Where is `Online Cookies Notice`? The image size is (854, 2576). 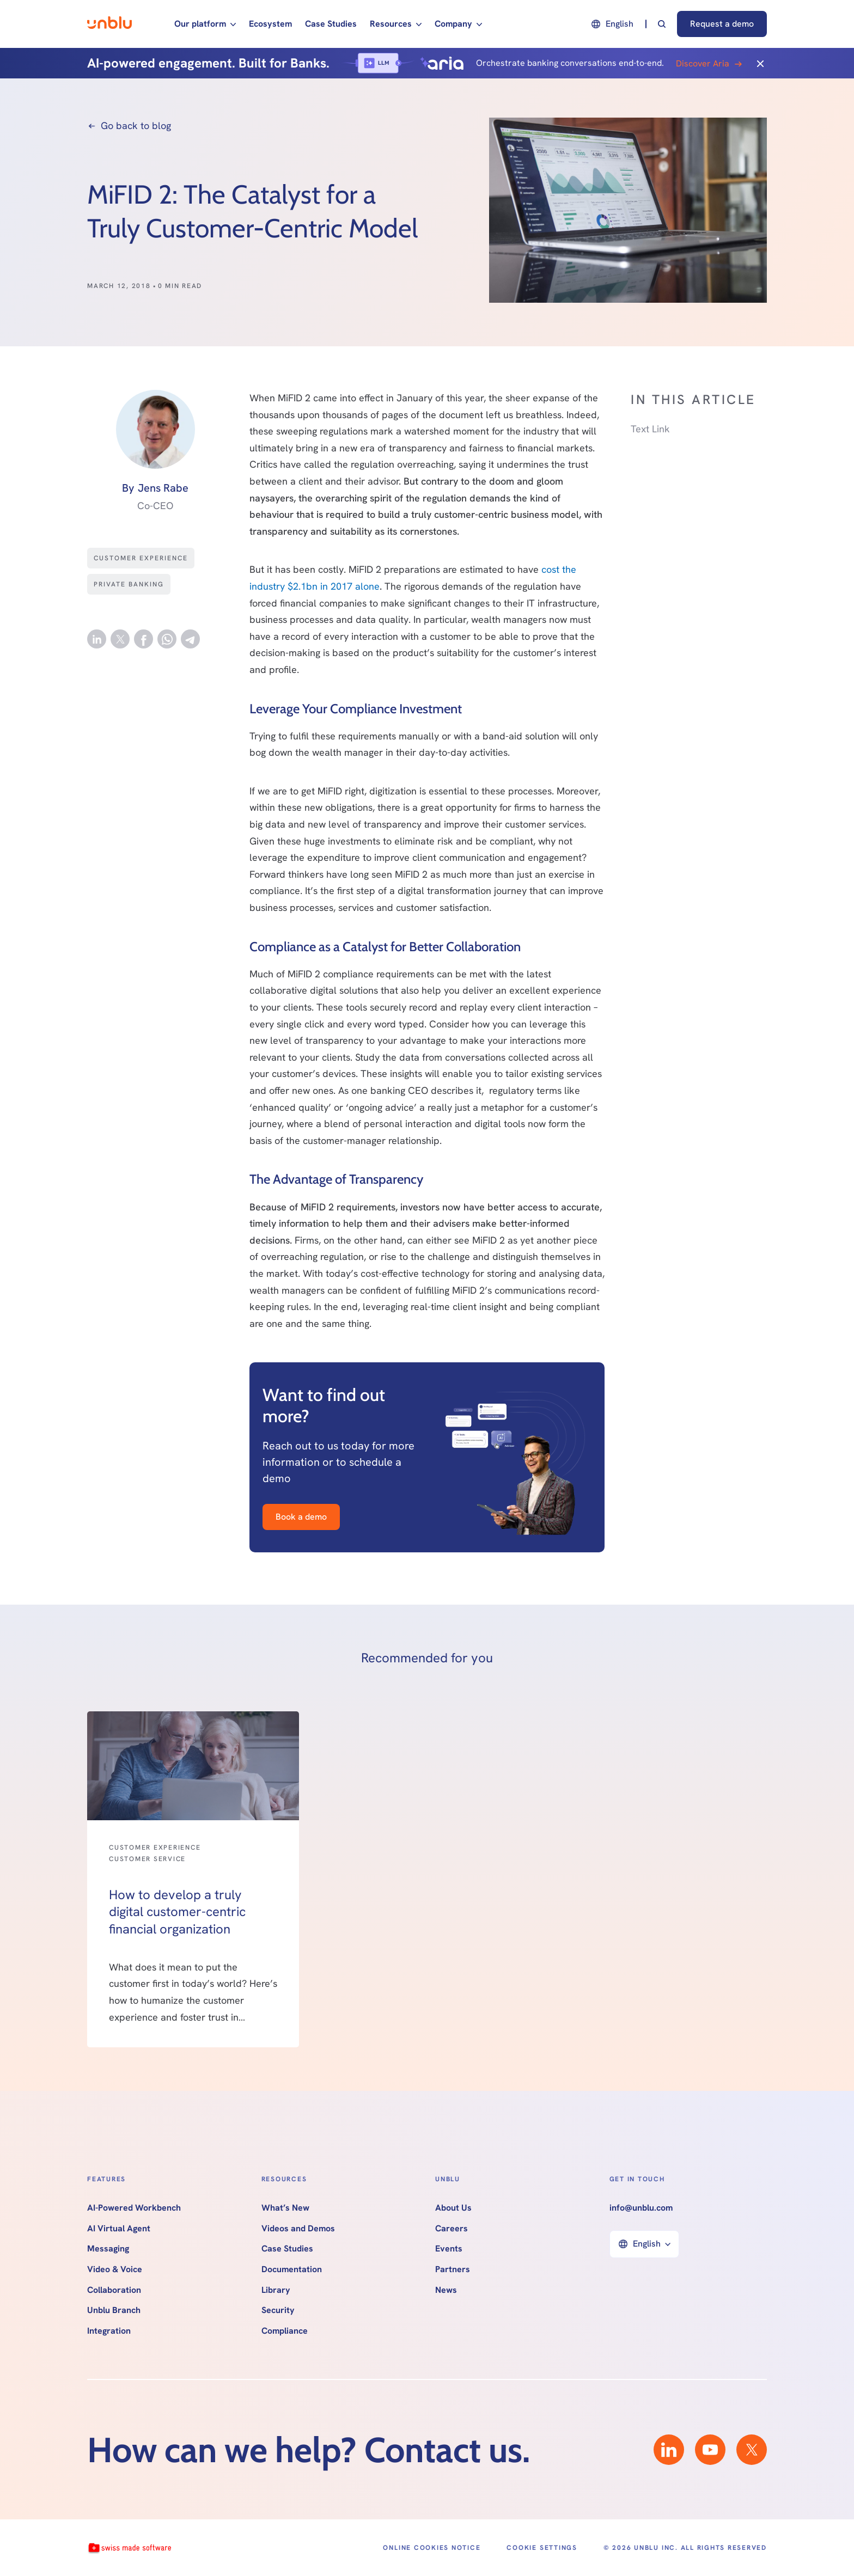 Online Cookies Notice is located at coordinates (431, 2547).